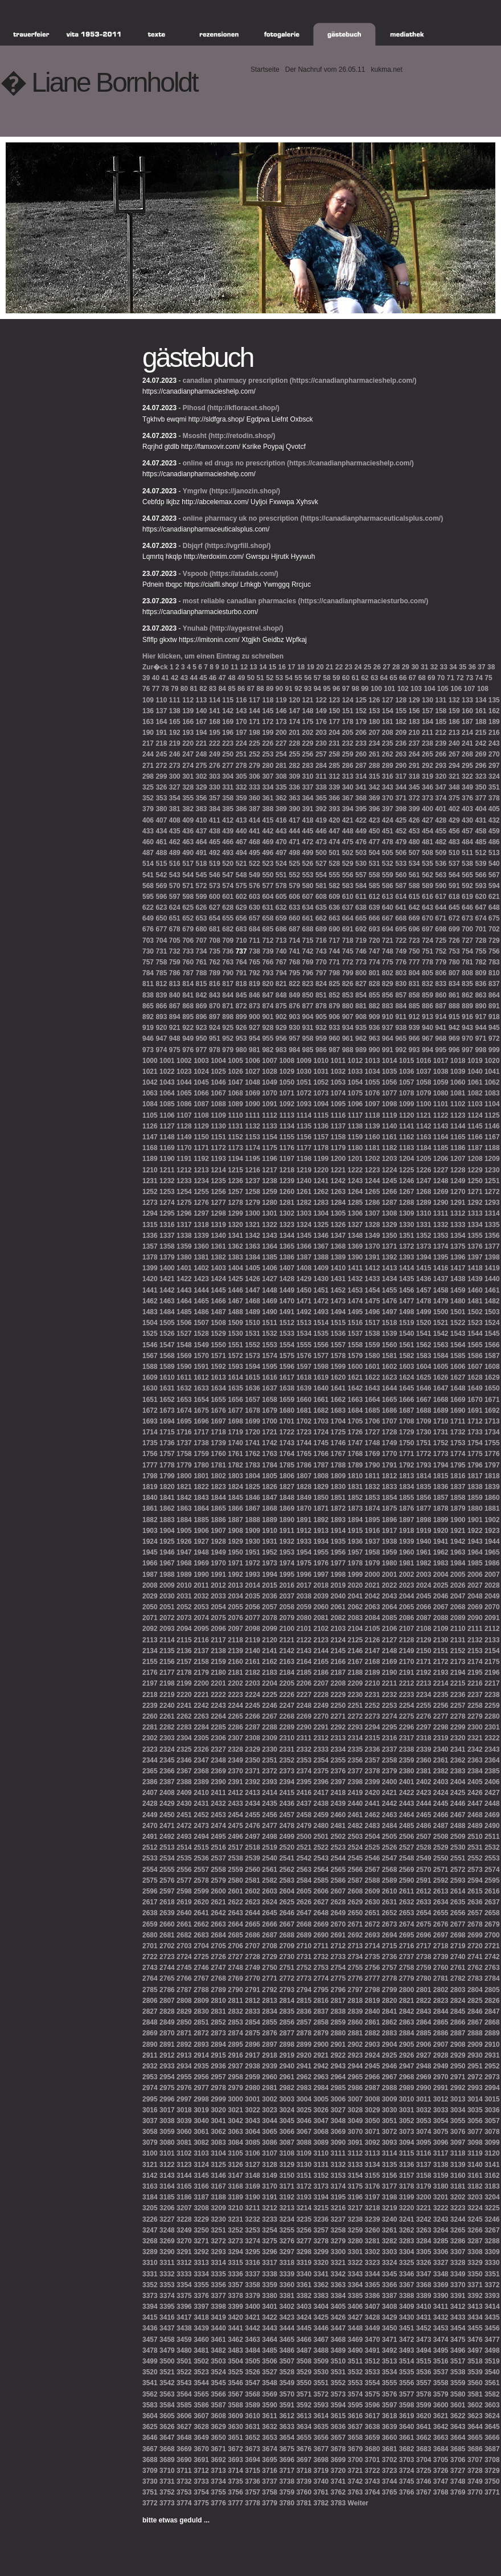 The width and height of the screenshot is (501, 2576). What do you see at coordinates (334, 776) in the screenshot?
I see `312` at bounding box center [334, 776].